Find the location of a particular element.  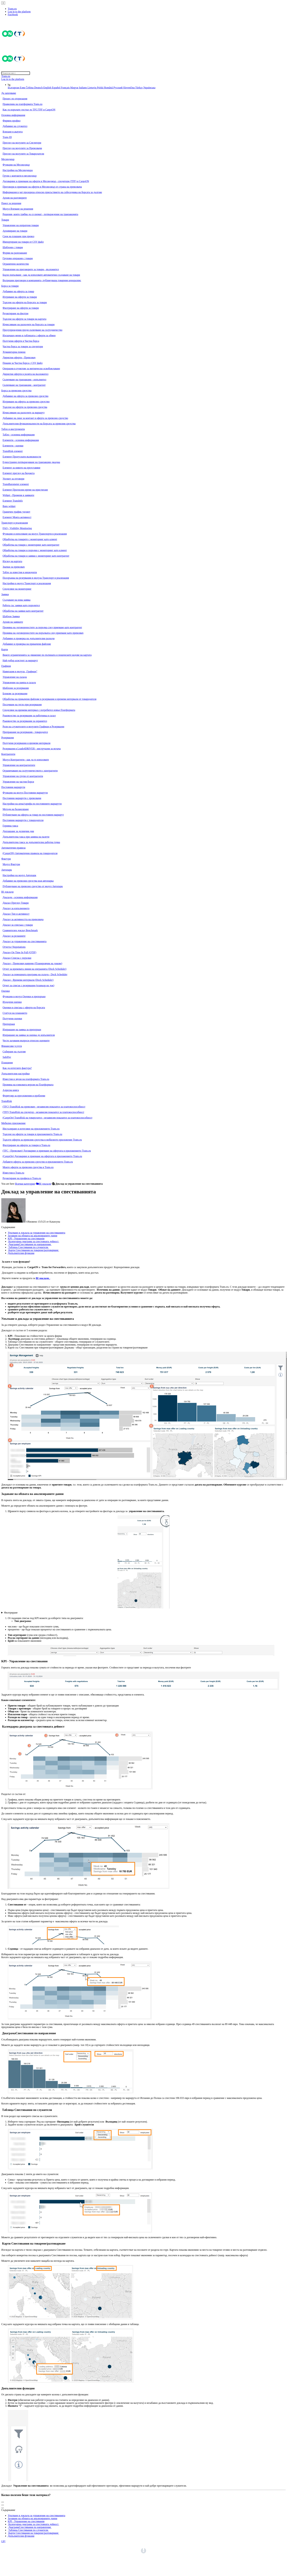

[Article Настройки на цена/тарифа по постоянните маршрути] is located at coordinates (143, 803).